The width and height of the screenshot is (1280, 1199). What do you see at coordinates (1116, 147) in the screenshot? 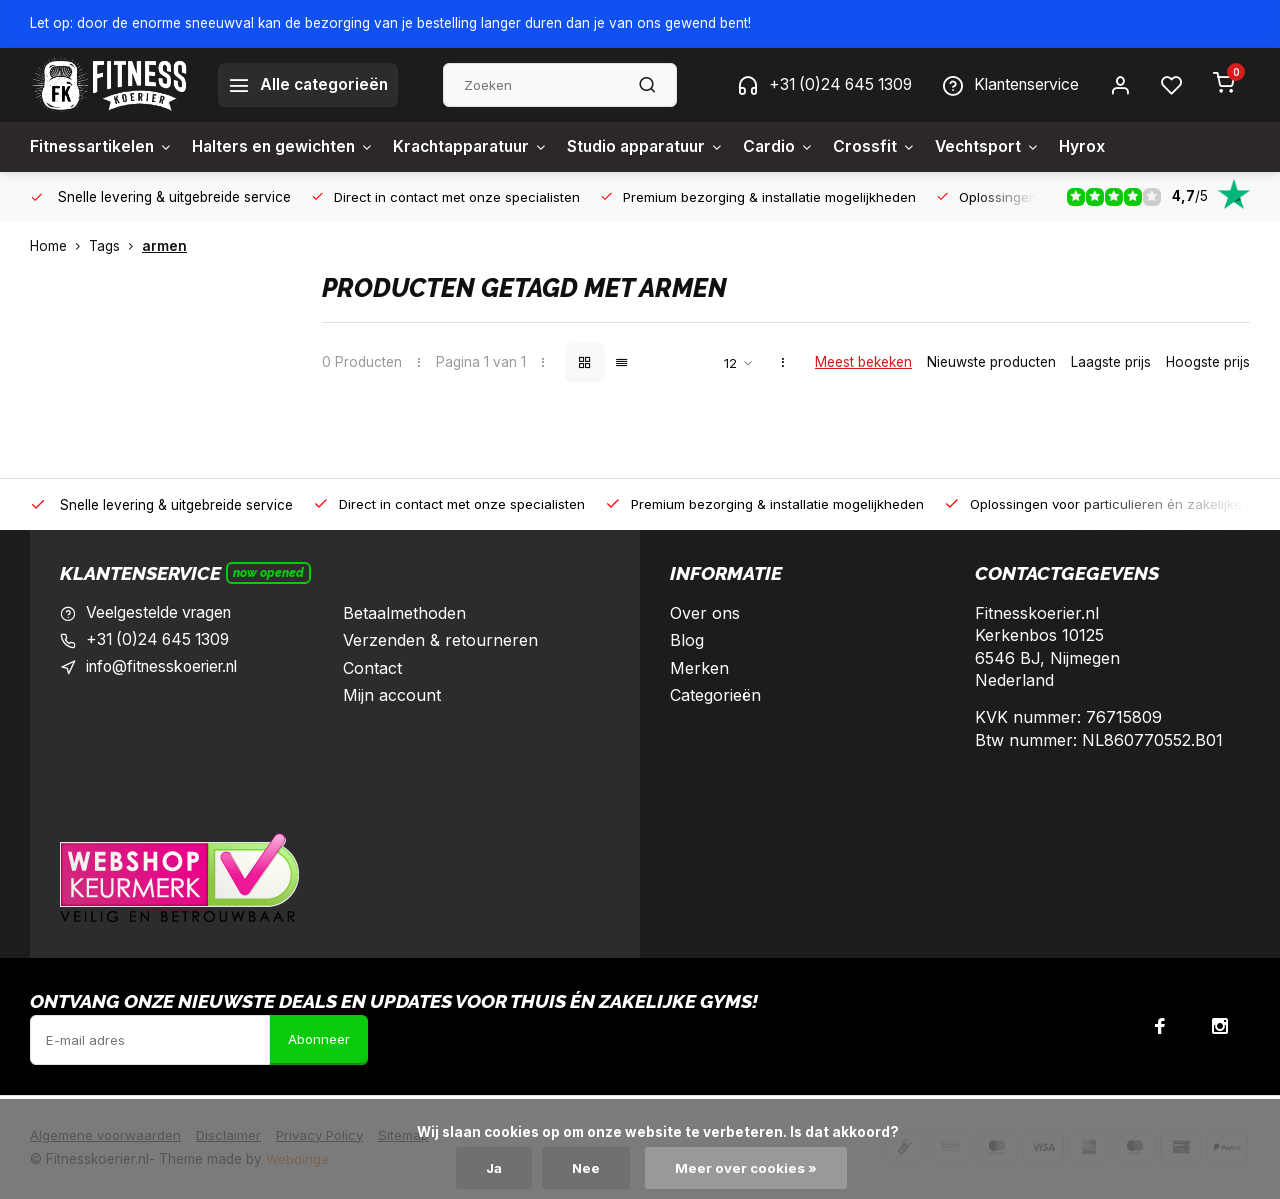
I see `Hyrox` at bounding box center [1116, 147].